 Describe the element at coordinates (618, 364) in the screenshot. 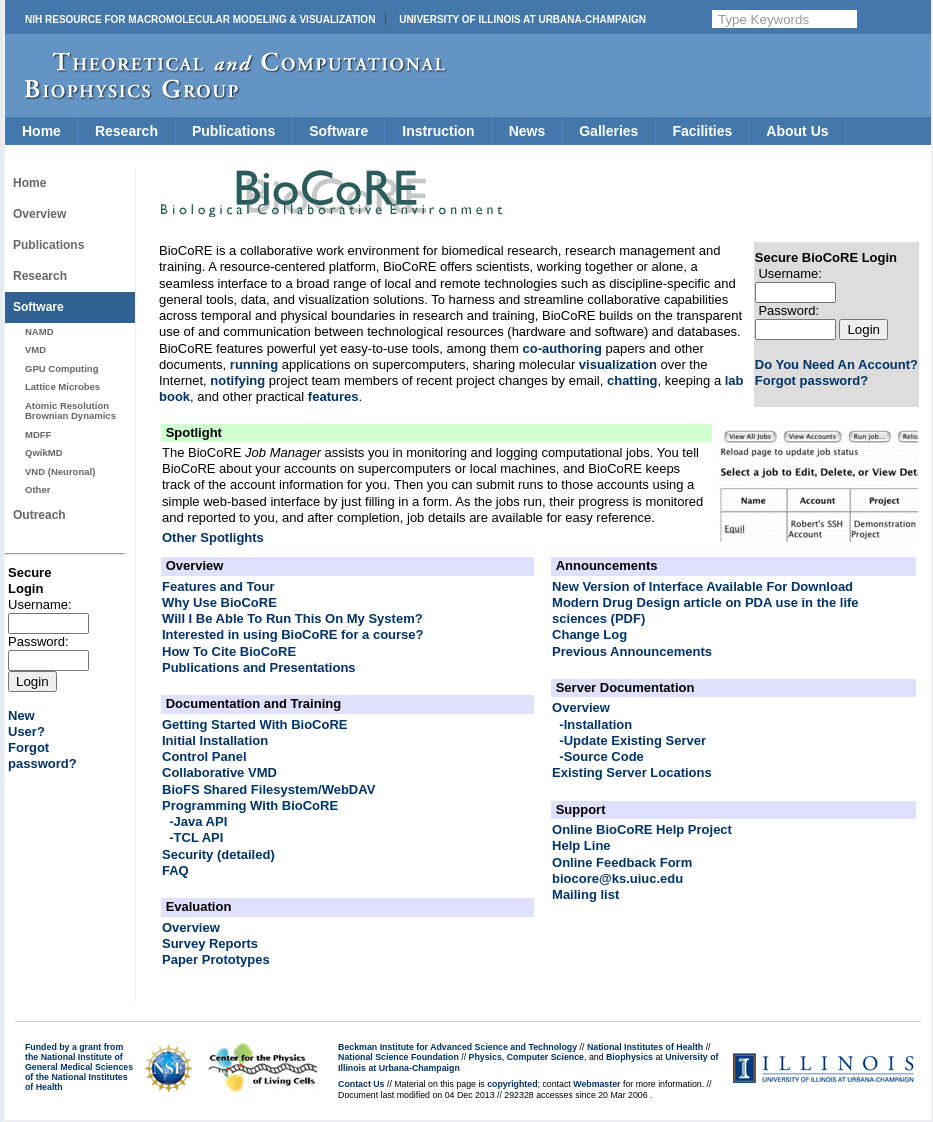

I see `visualization` at that location.